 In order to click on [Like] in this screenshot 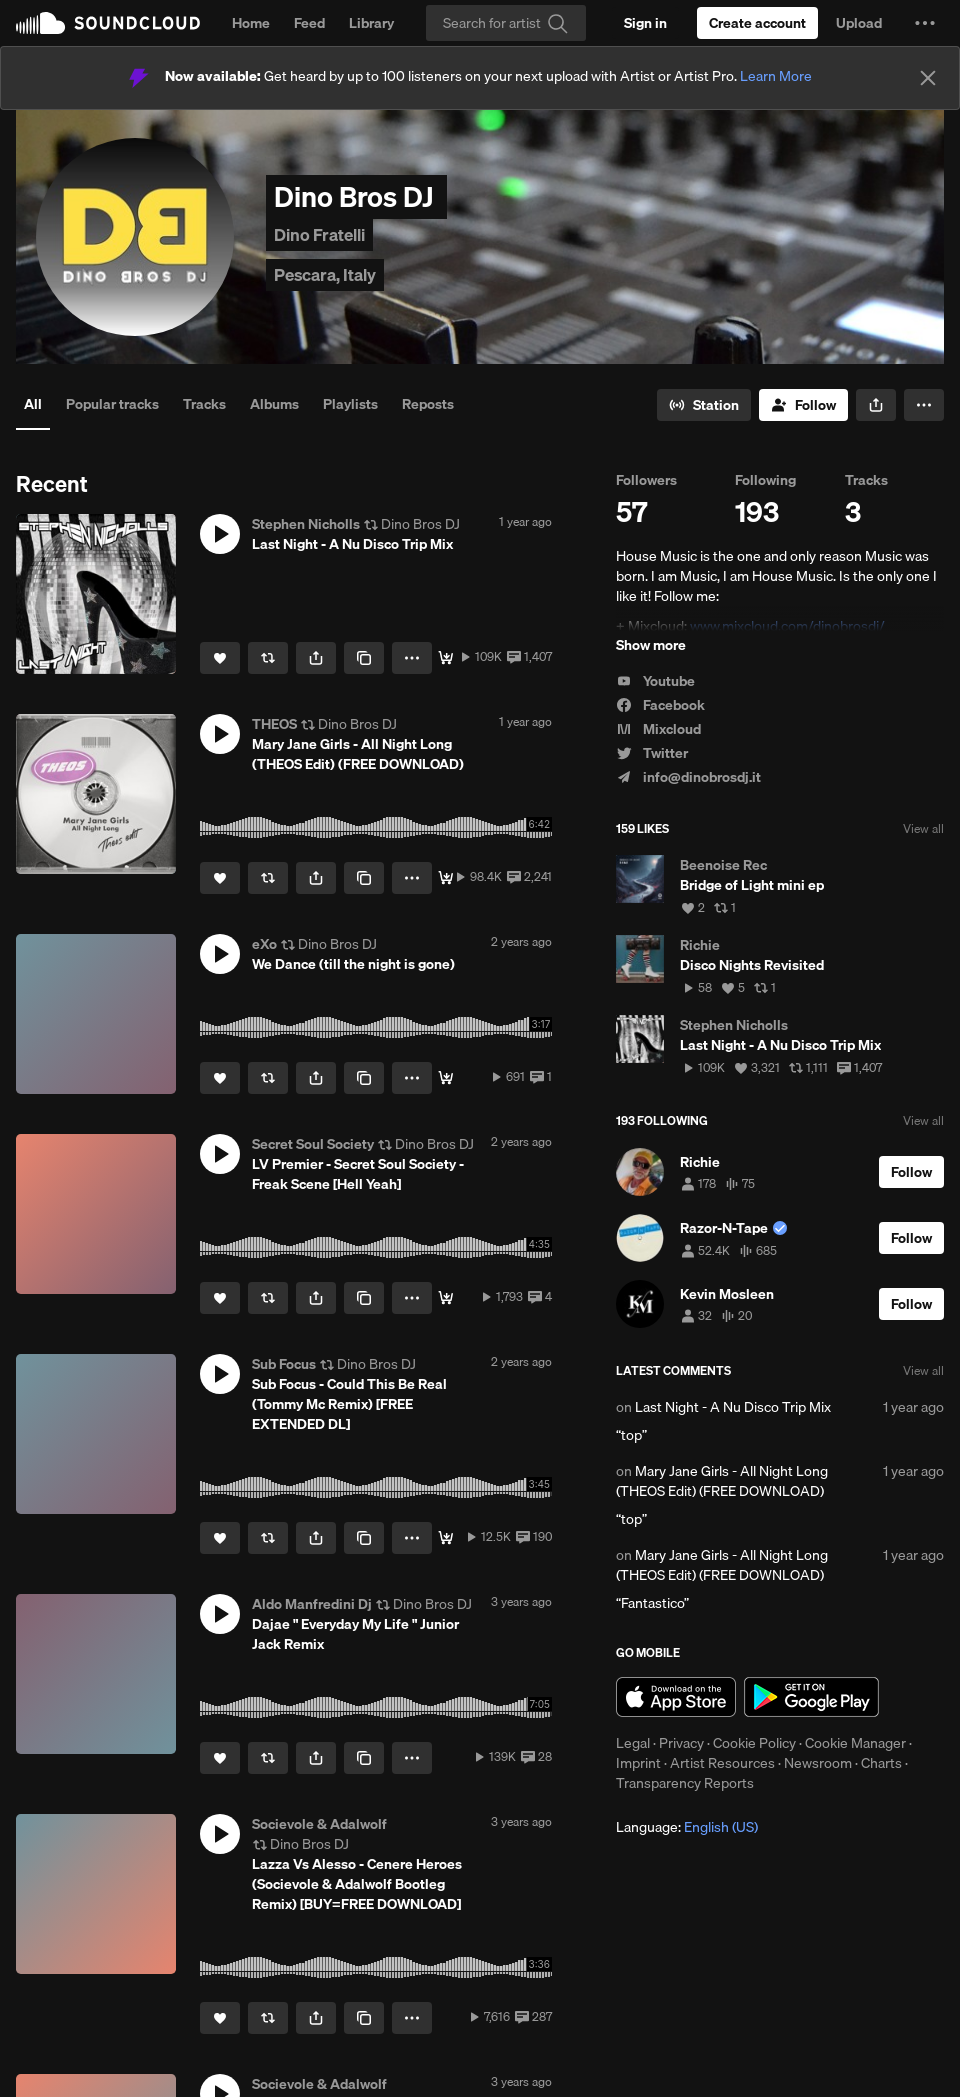, I will do `click(220, 658)`.